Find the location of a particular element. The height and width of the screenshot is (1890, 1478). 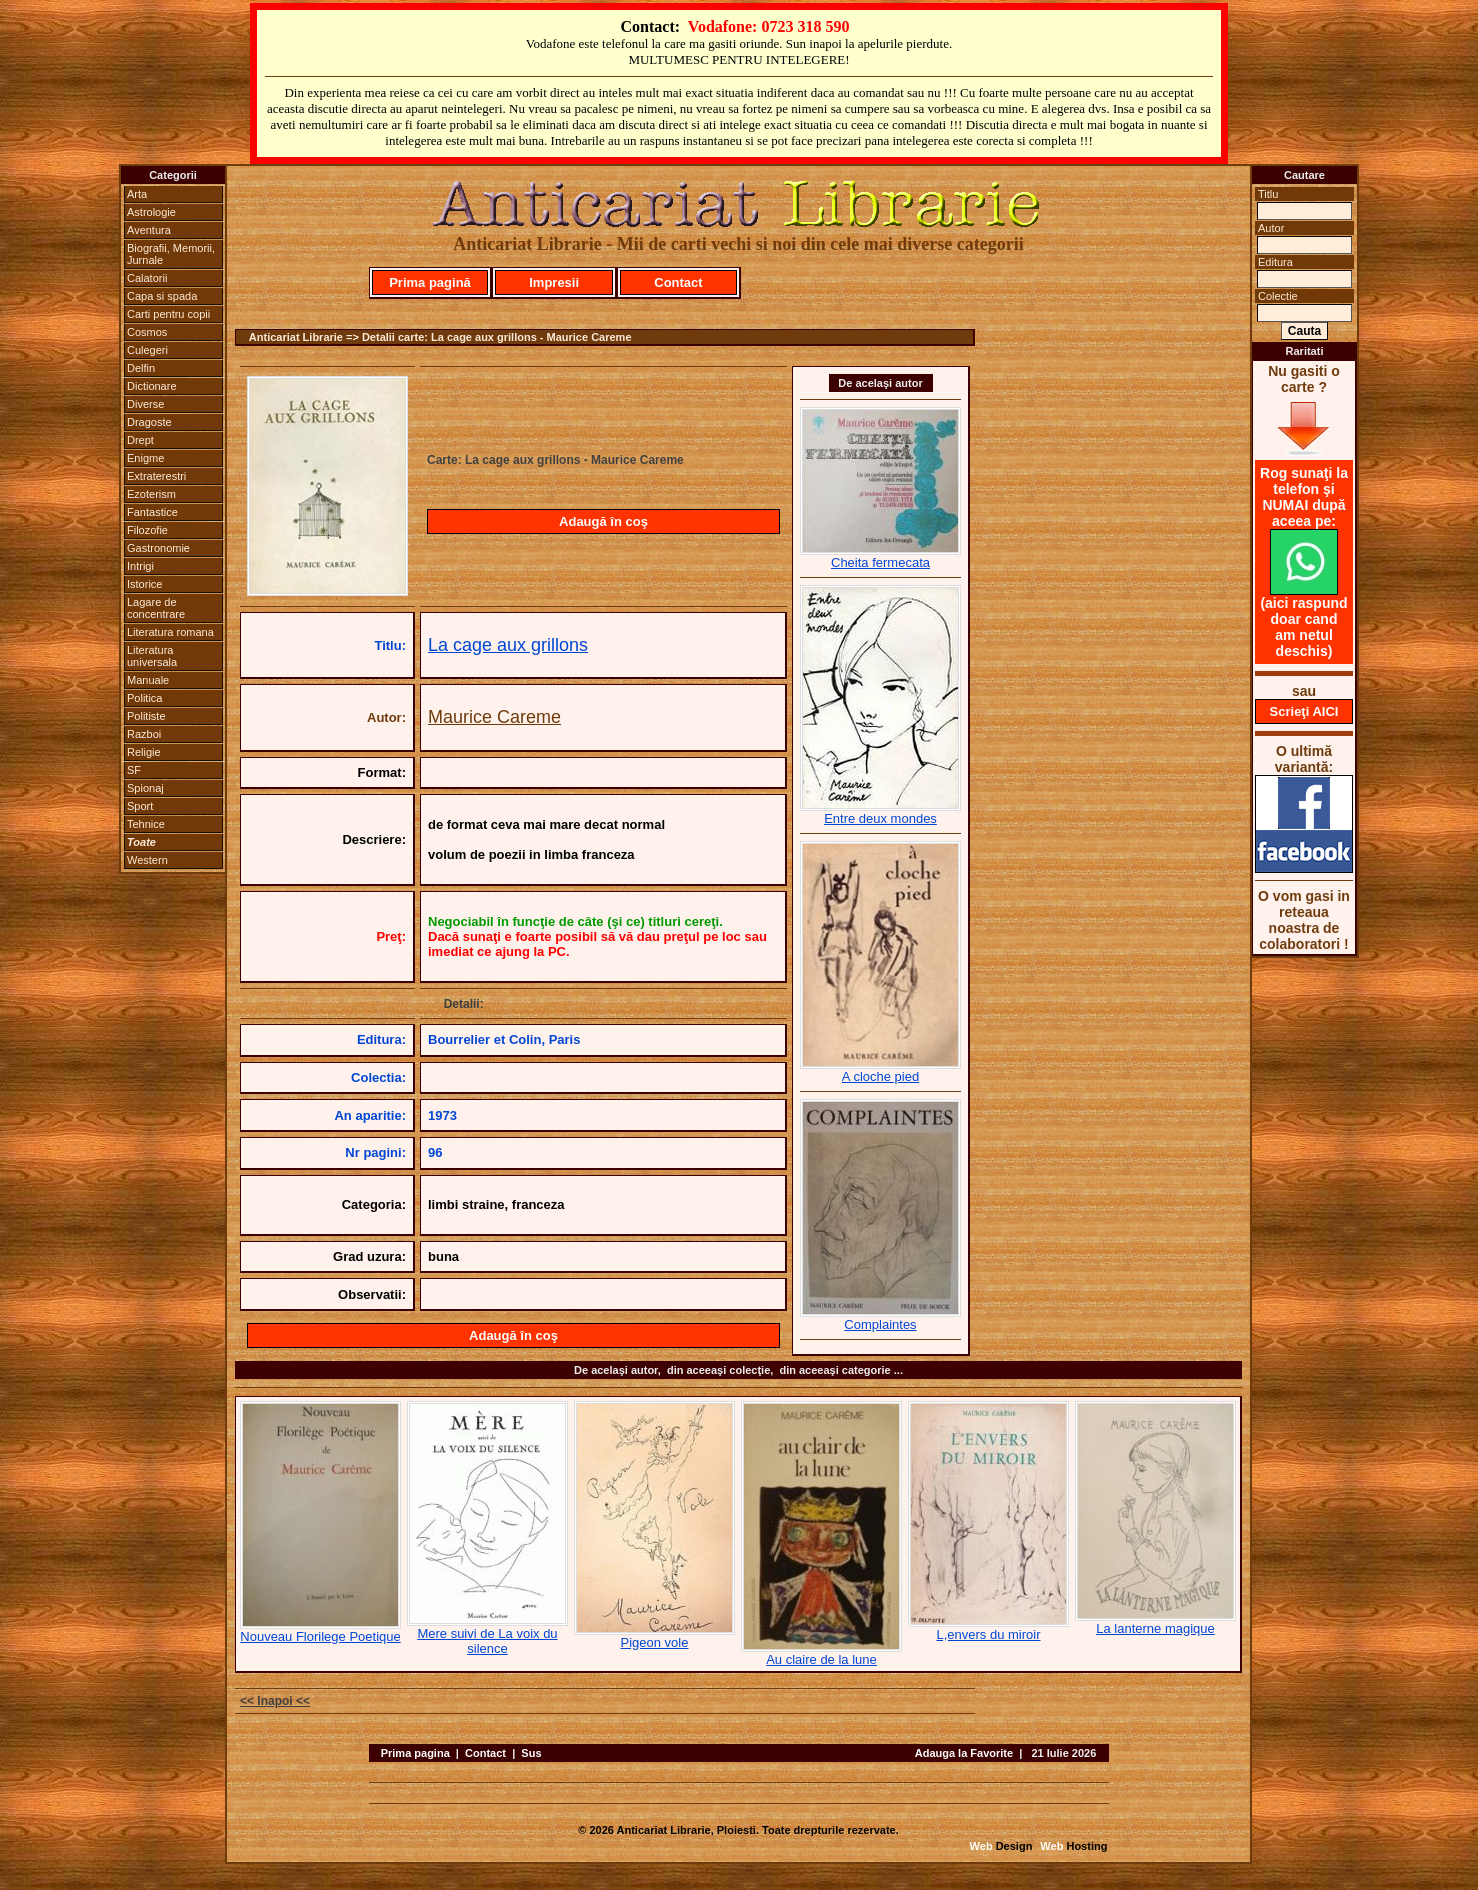

Gastronomie is located at coordinates (158, 548).